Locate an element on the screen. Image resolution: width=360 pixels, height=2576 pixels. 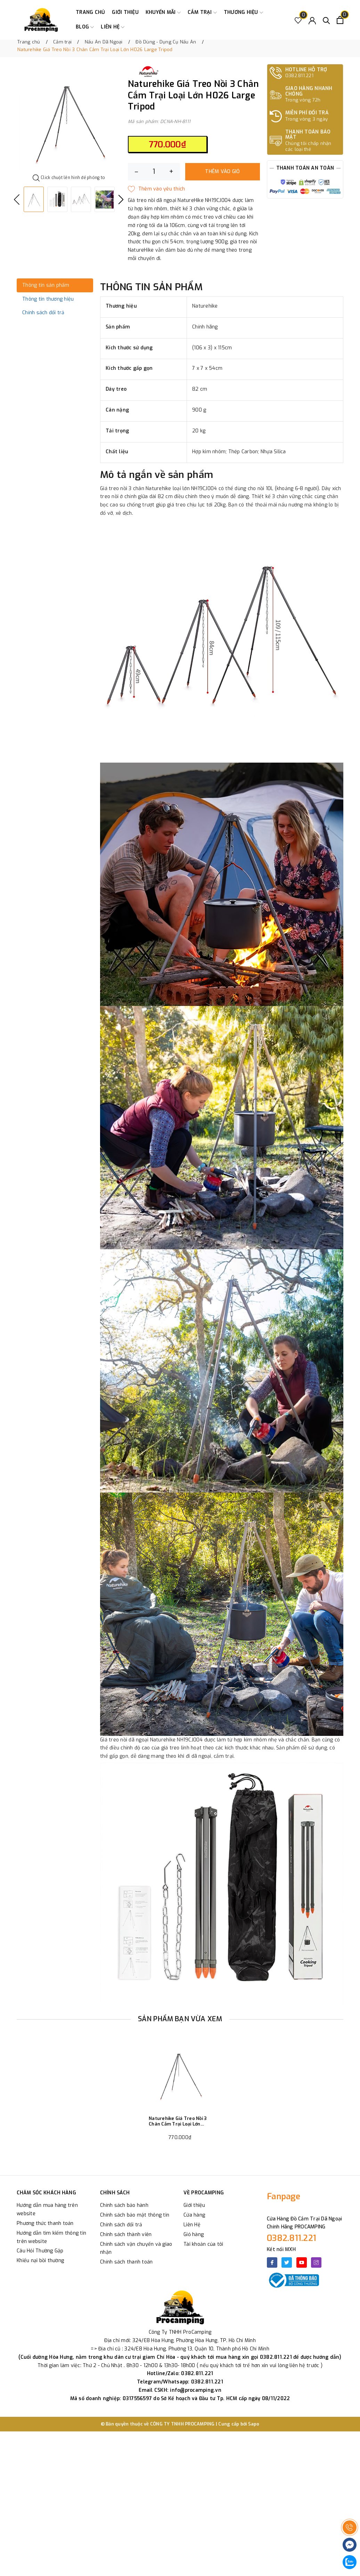
Thêm vào giỏ is located at coordinates (222, 171).